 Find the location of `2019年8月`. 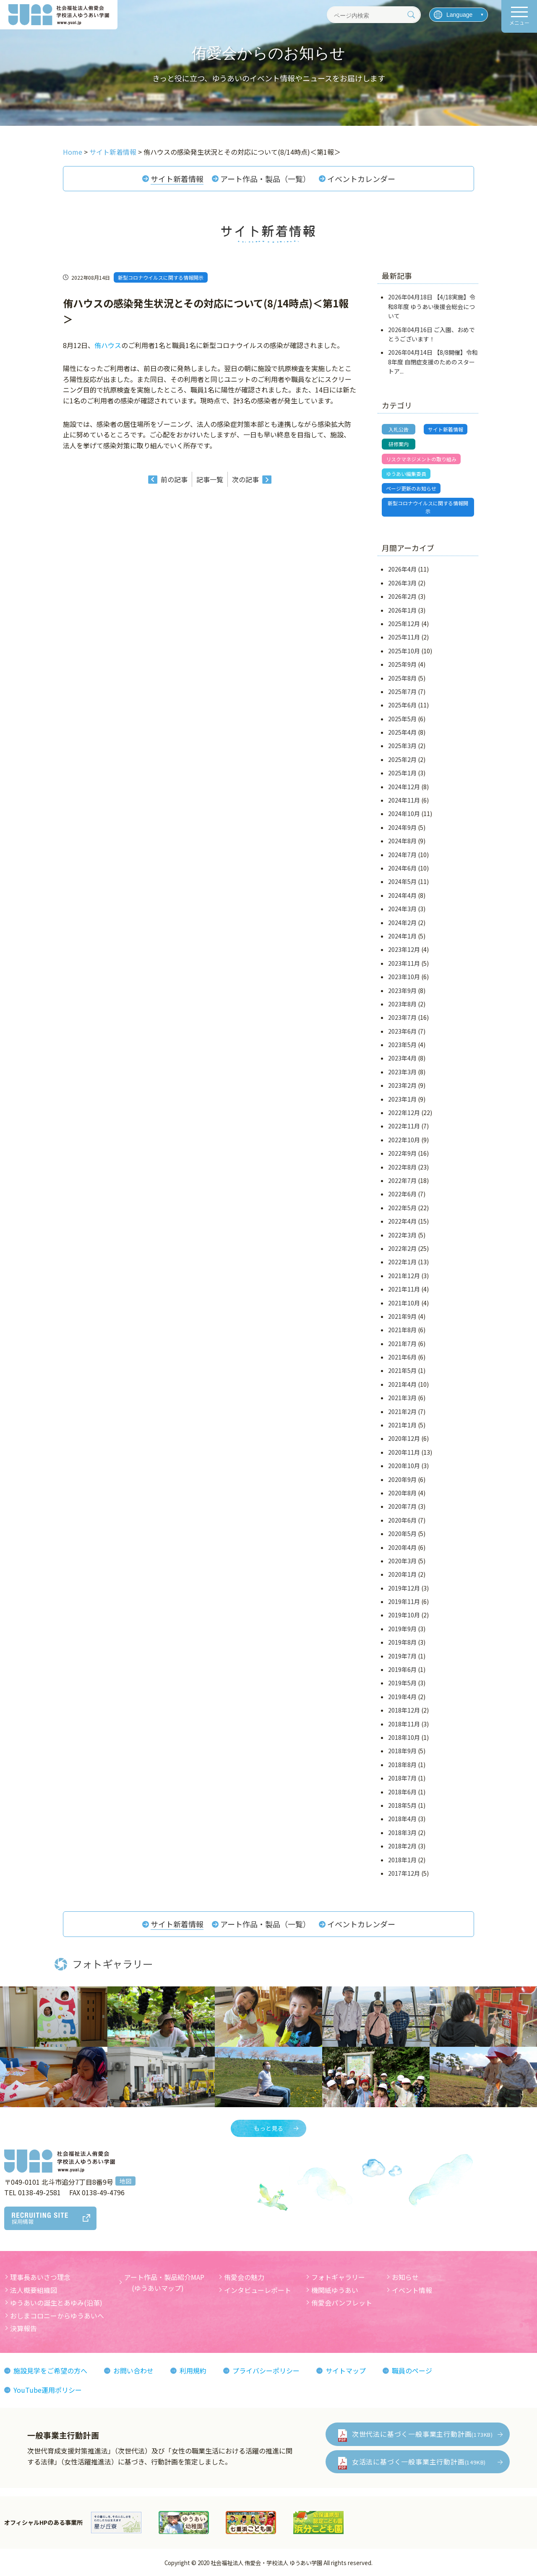

2019年8月 is located at coordinates (402, 1642).